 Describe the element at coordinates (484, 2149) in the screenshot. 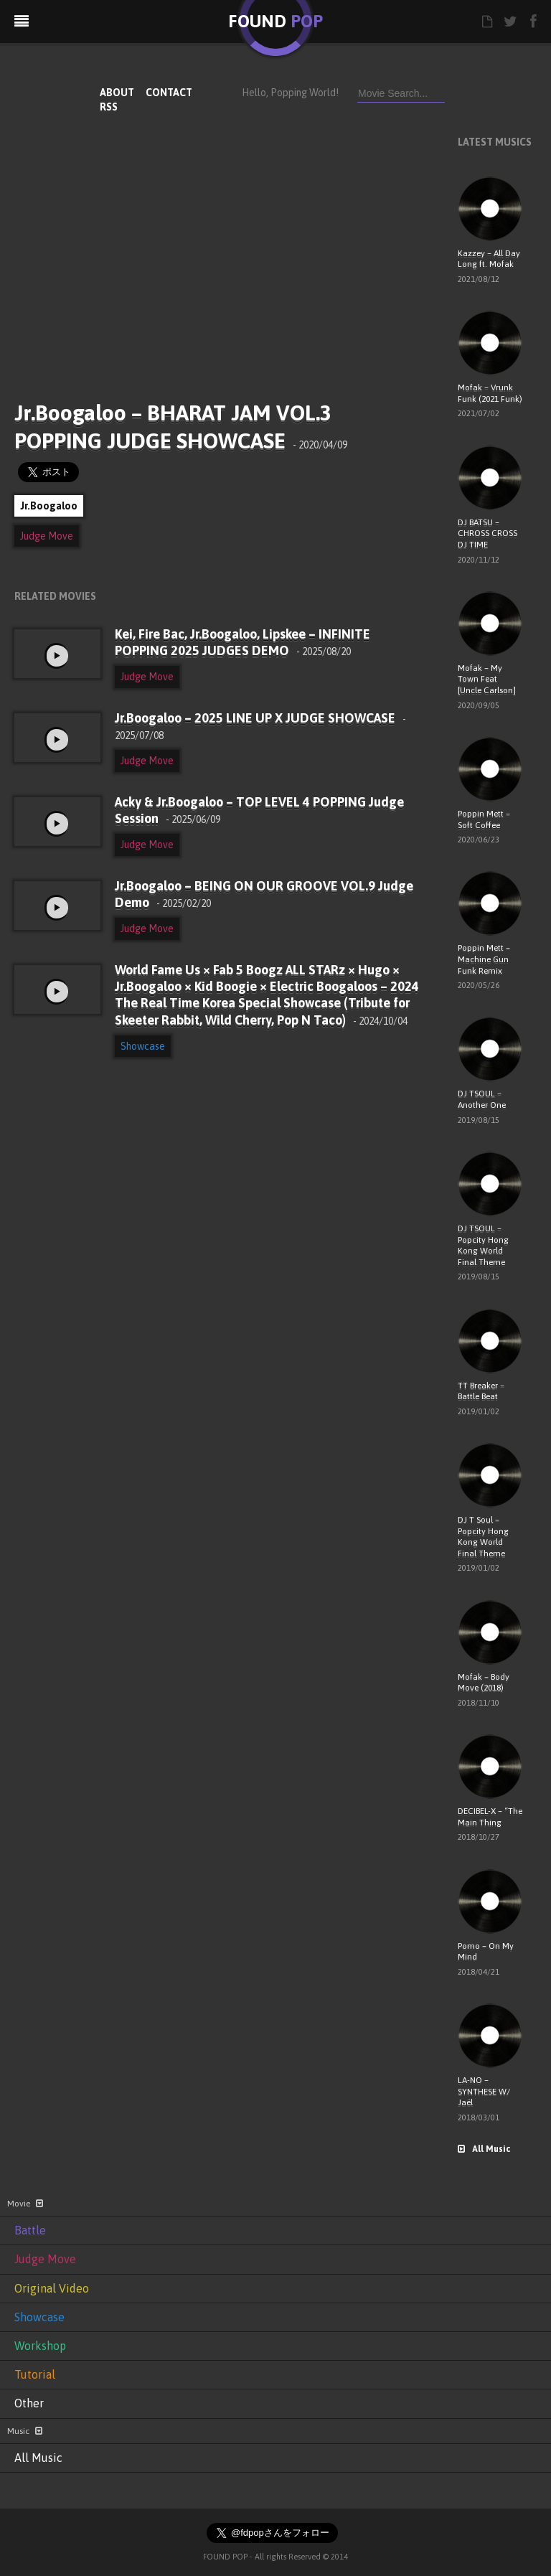

I see `All Music` at that location.